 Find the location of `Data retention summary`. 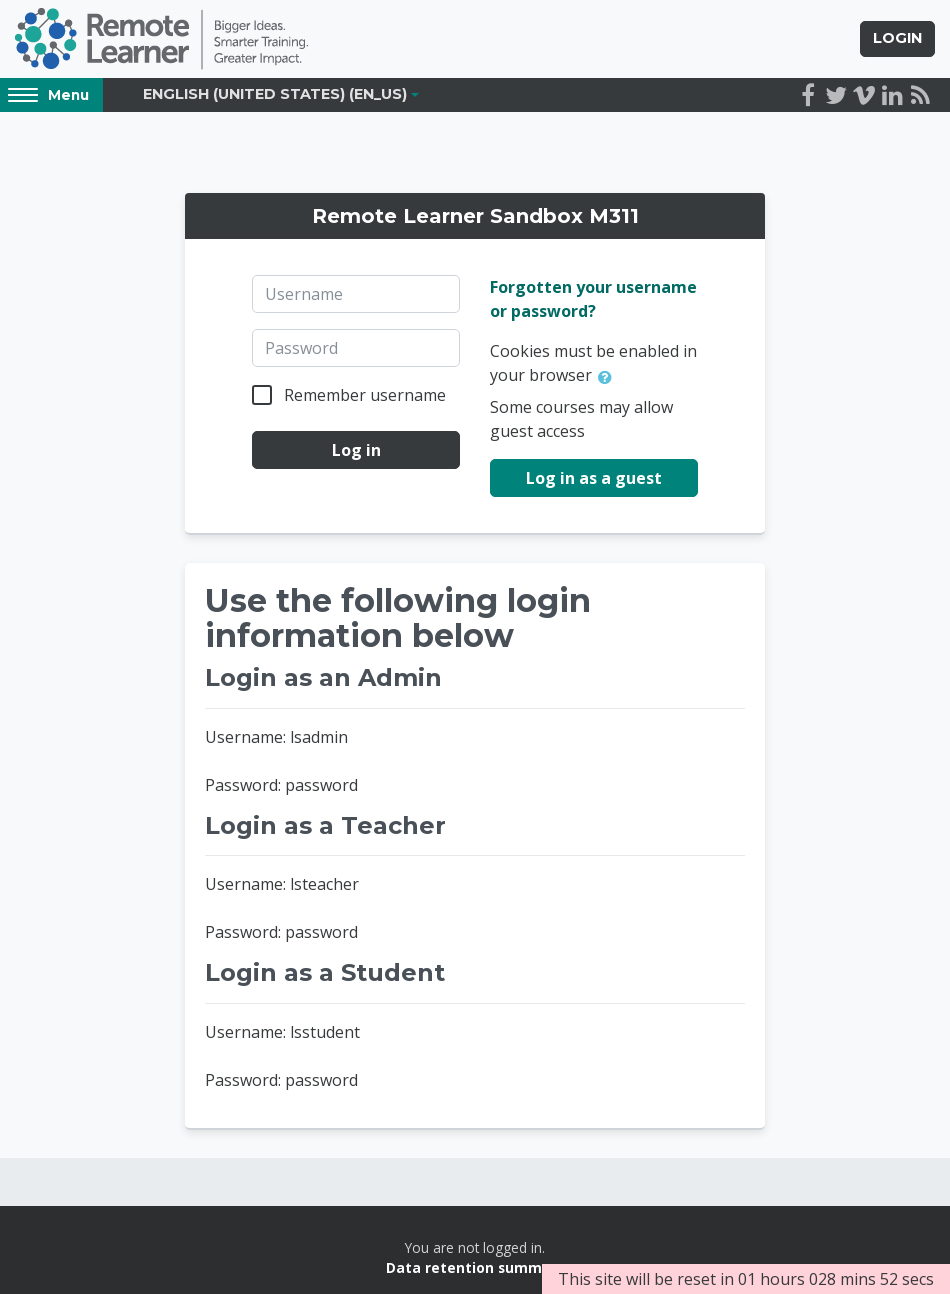

Data retention summary is located at coordinates (475, 1267).